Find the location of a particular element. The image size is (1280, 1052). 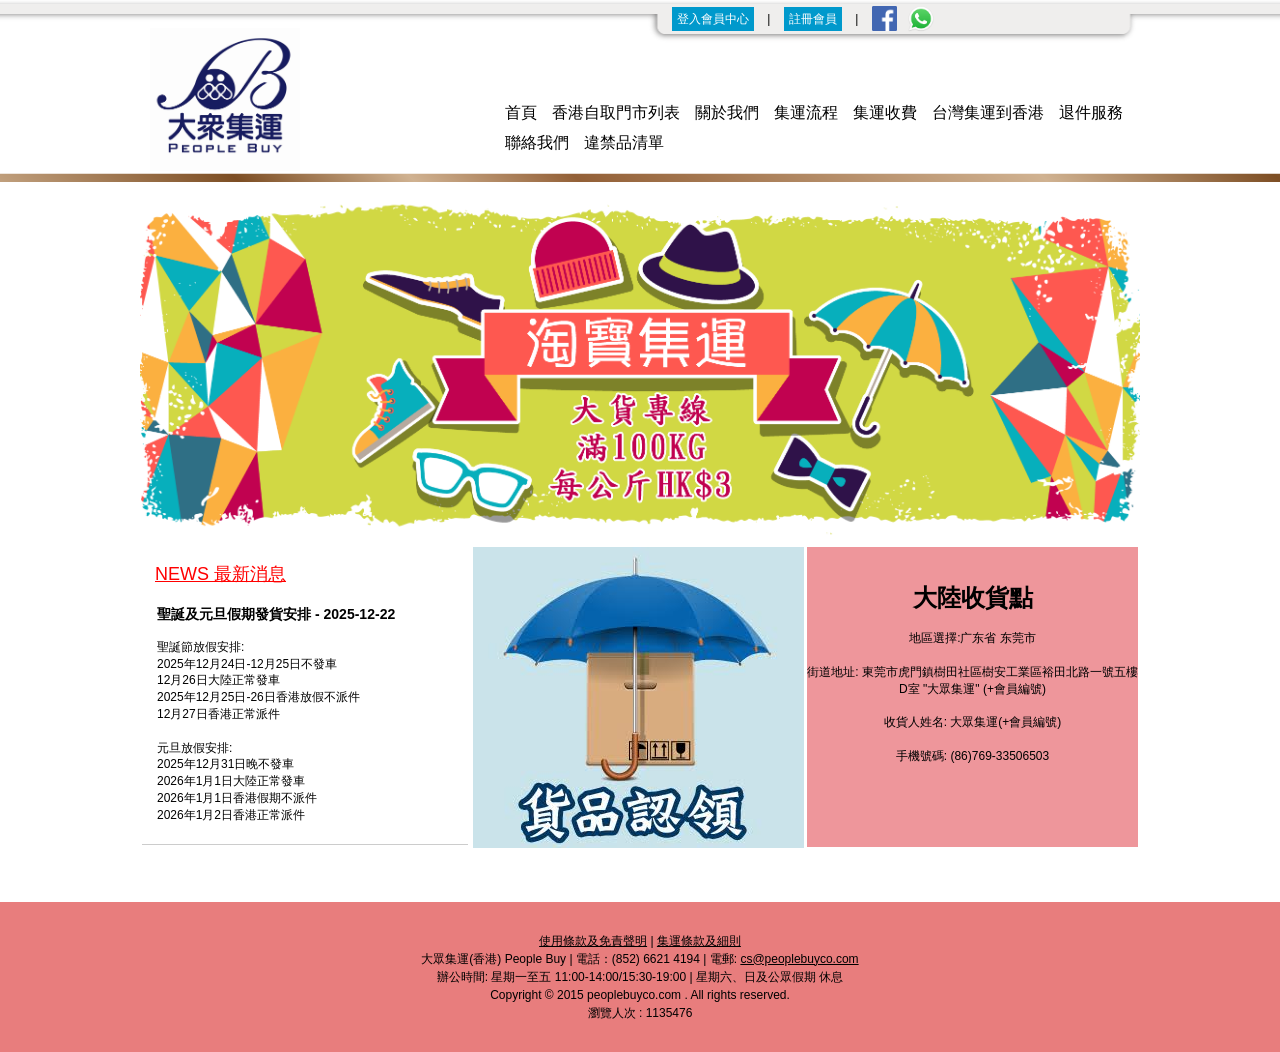

台灣集運到香港 is located at coordinates (988, 112).